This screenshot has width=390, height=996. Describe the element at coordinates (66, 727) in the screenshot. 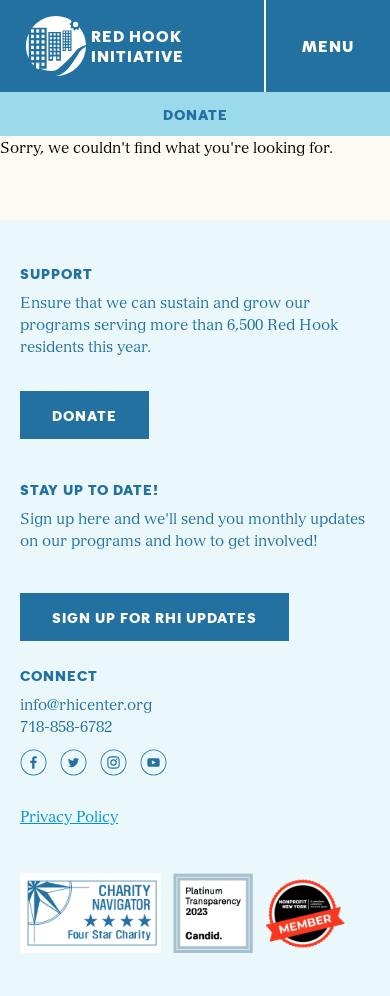

I see `718-858-6782` at that location.